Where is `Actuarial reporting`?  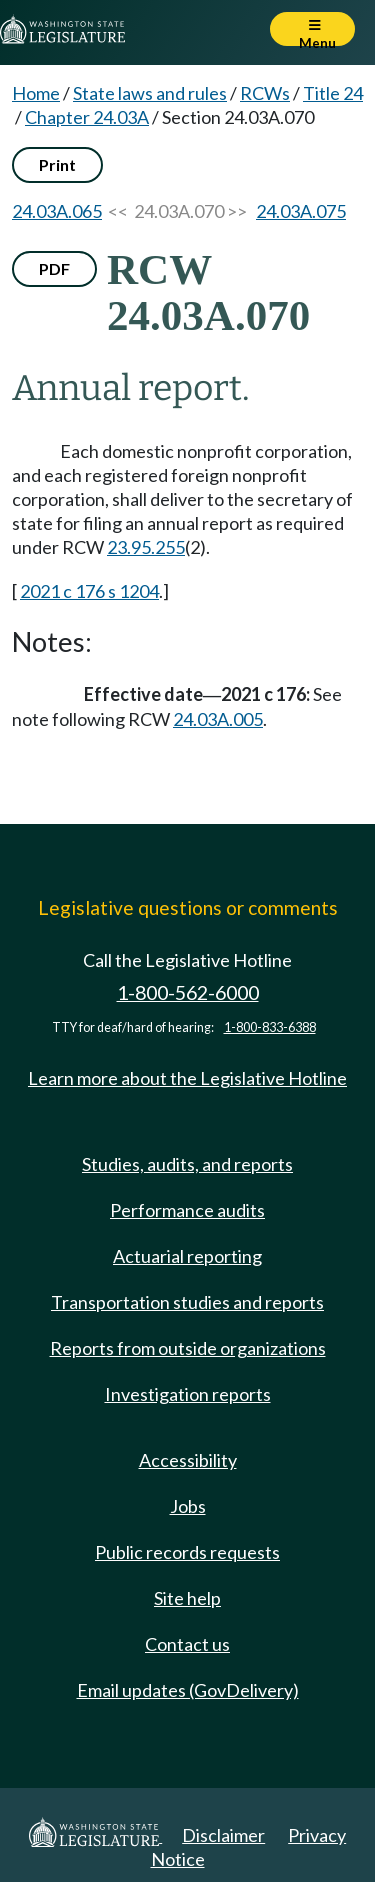
Actuarial reporting is located at coordinates (187, 1256).